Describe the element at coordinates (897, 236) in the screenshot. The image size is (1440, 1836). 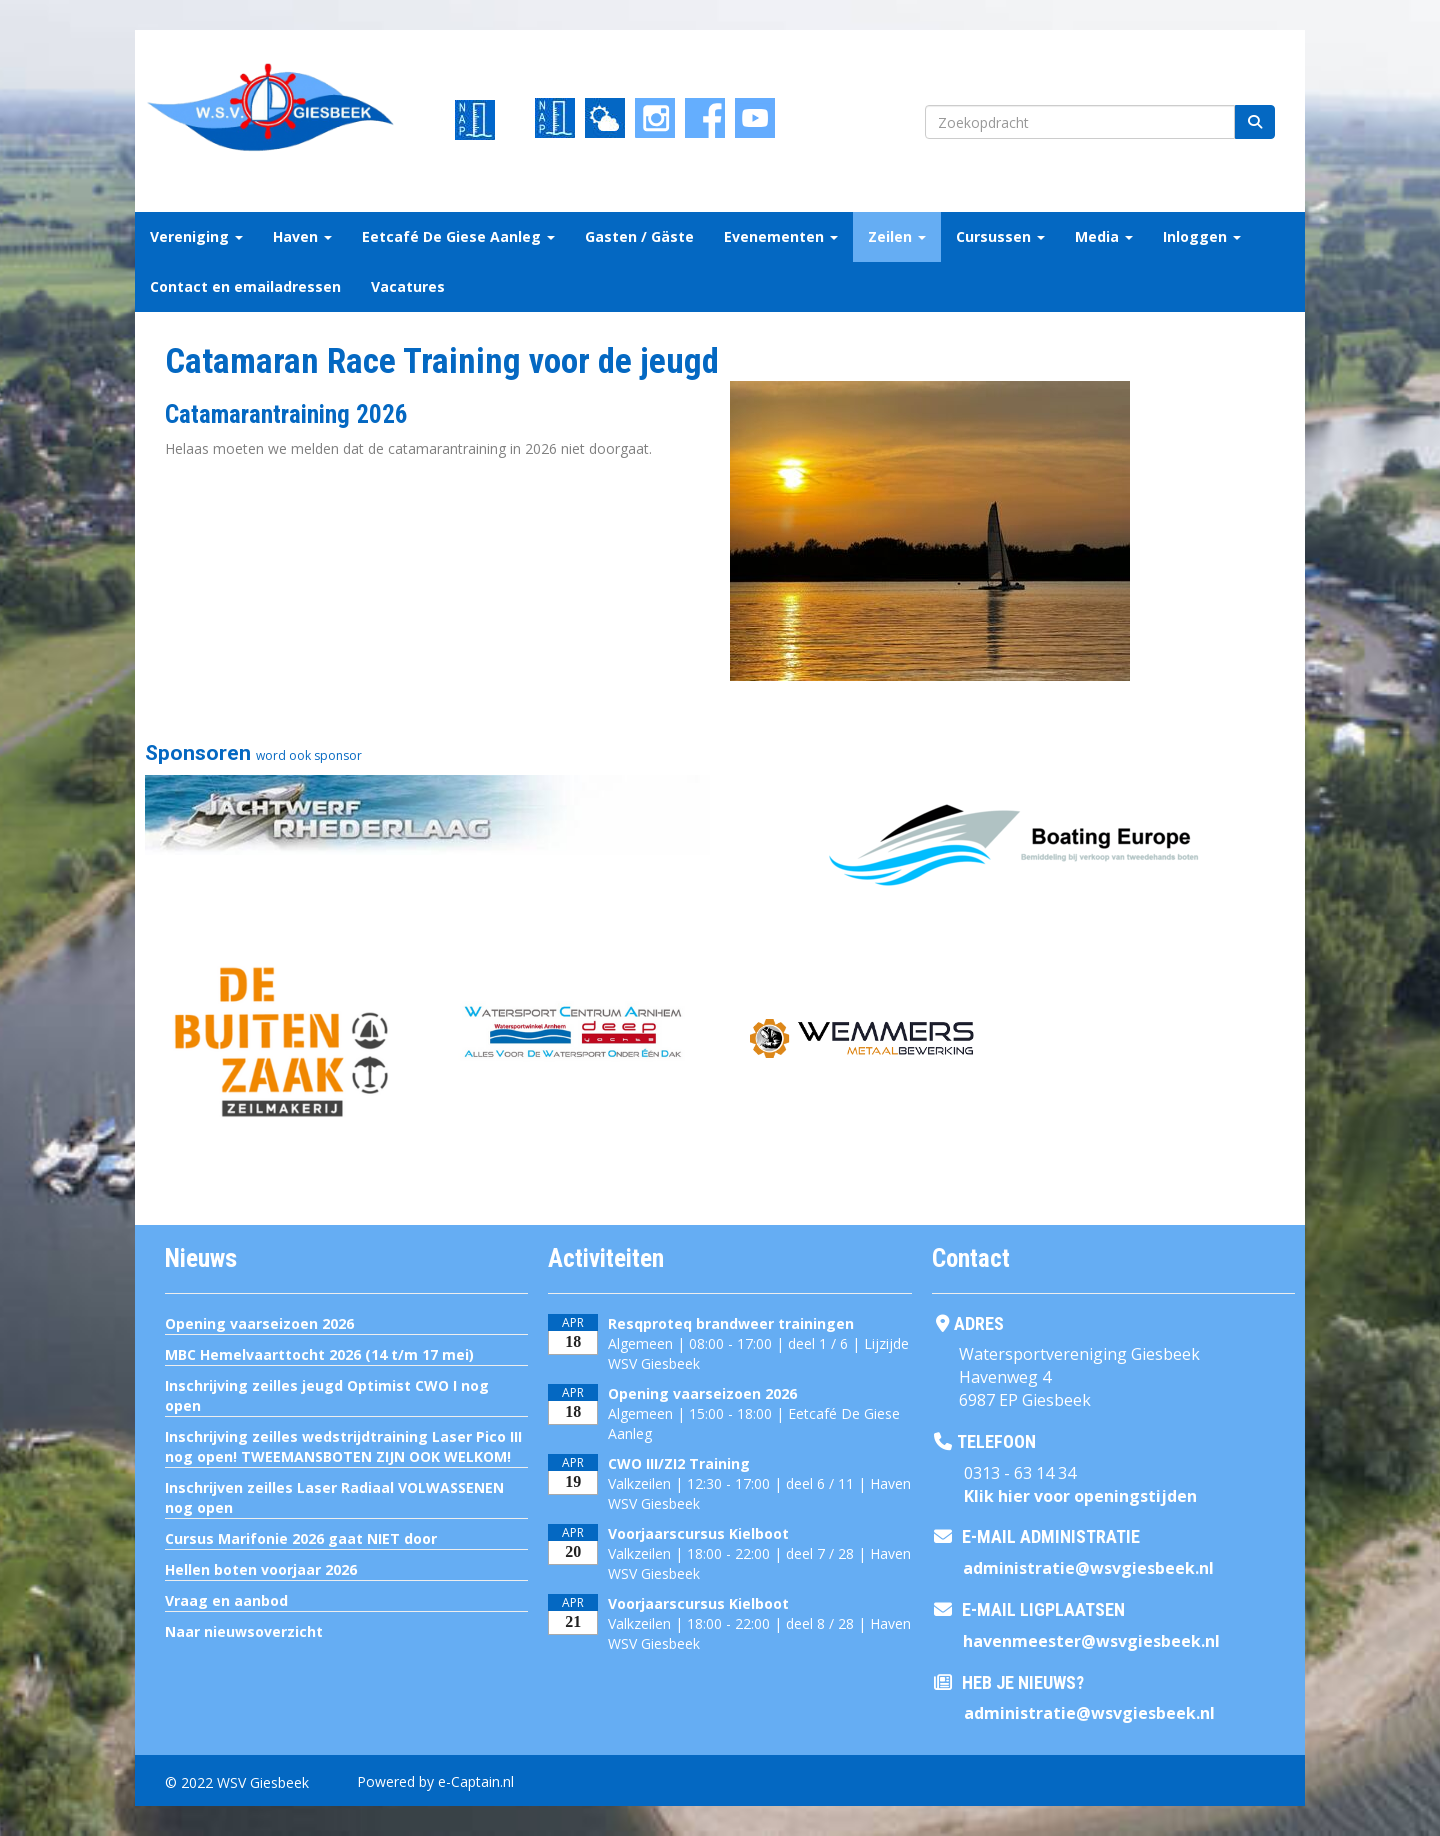
I see `Zeilen` at that location.